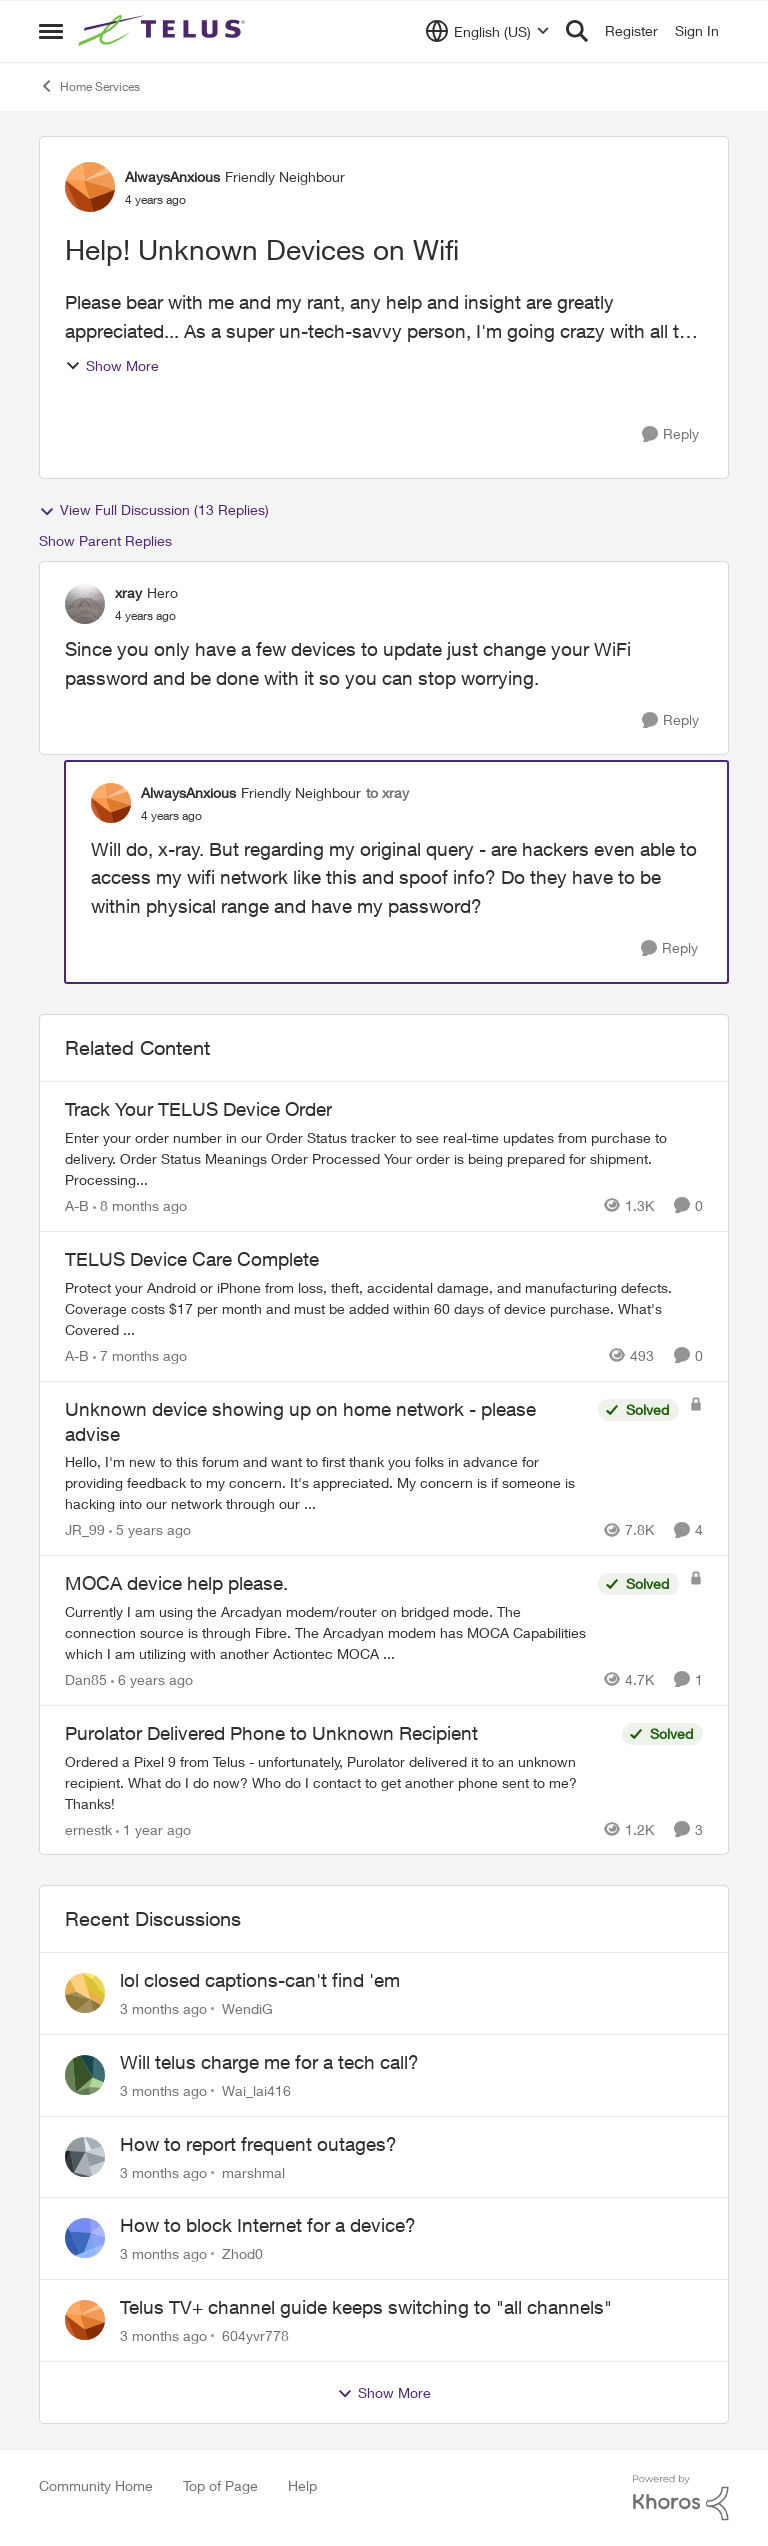 The width and height of the screenshot is (768, 2546). What do you see at coordinates (85, 2157) in the screenshot?
I see `[View Profile: marshmal,]` at bounding box center [85, 2157].